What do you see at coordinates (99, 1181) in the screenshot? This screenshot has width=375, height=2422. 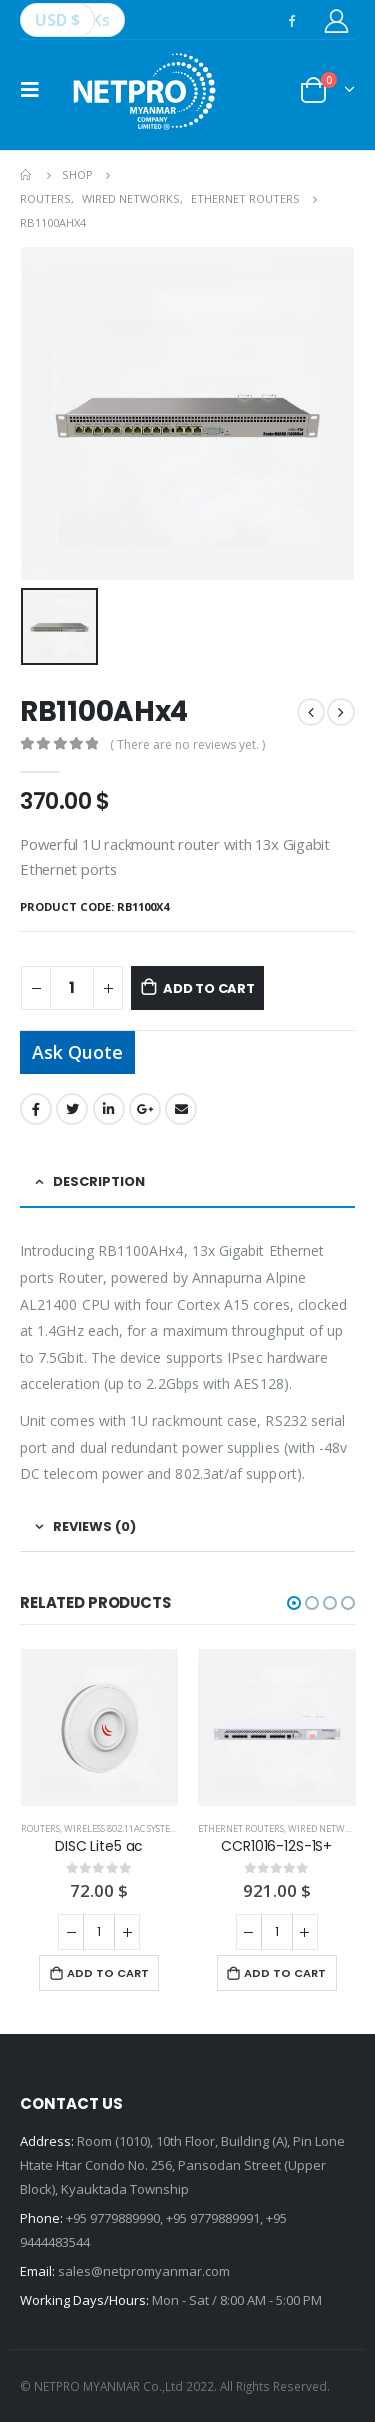 I see `Description [tab]` at bounding box center [99, 1181].